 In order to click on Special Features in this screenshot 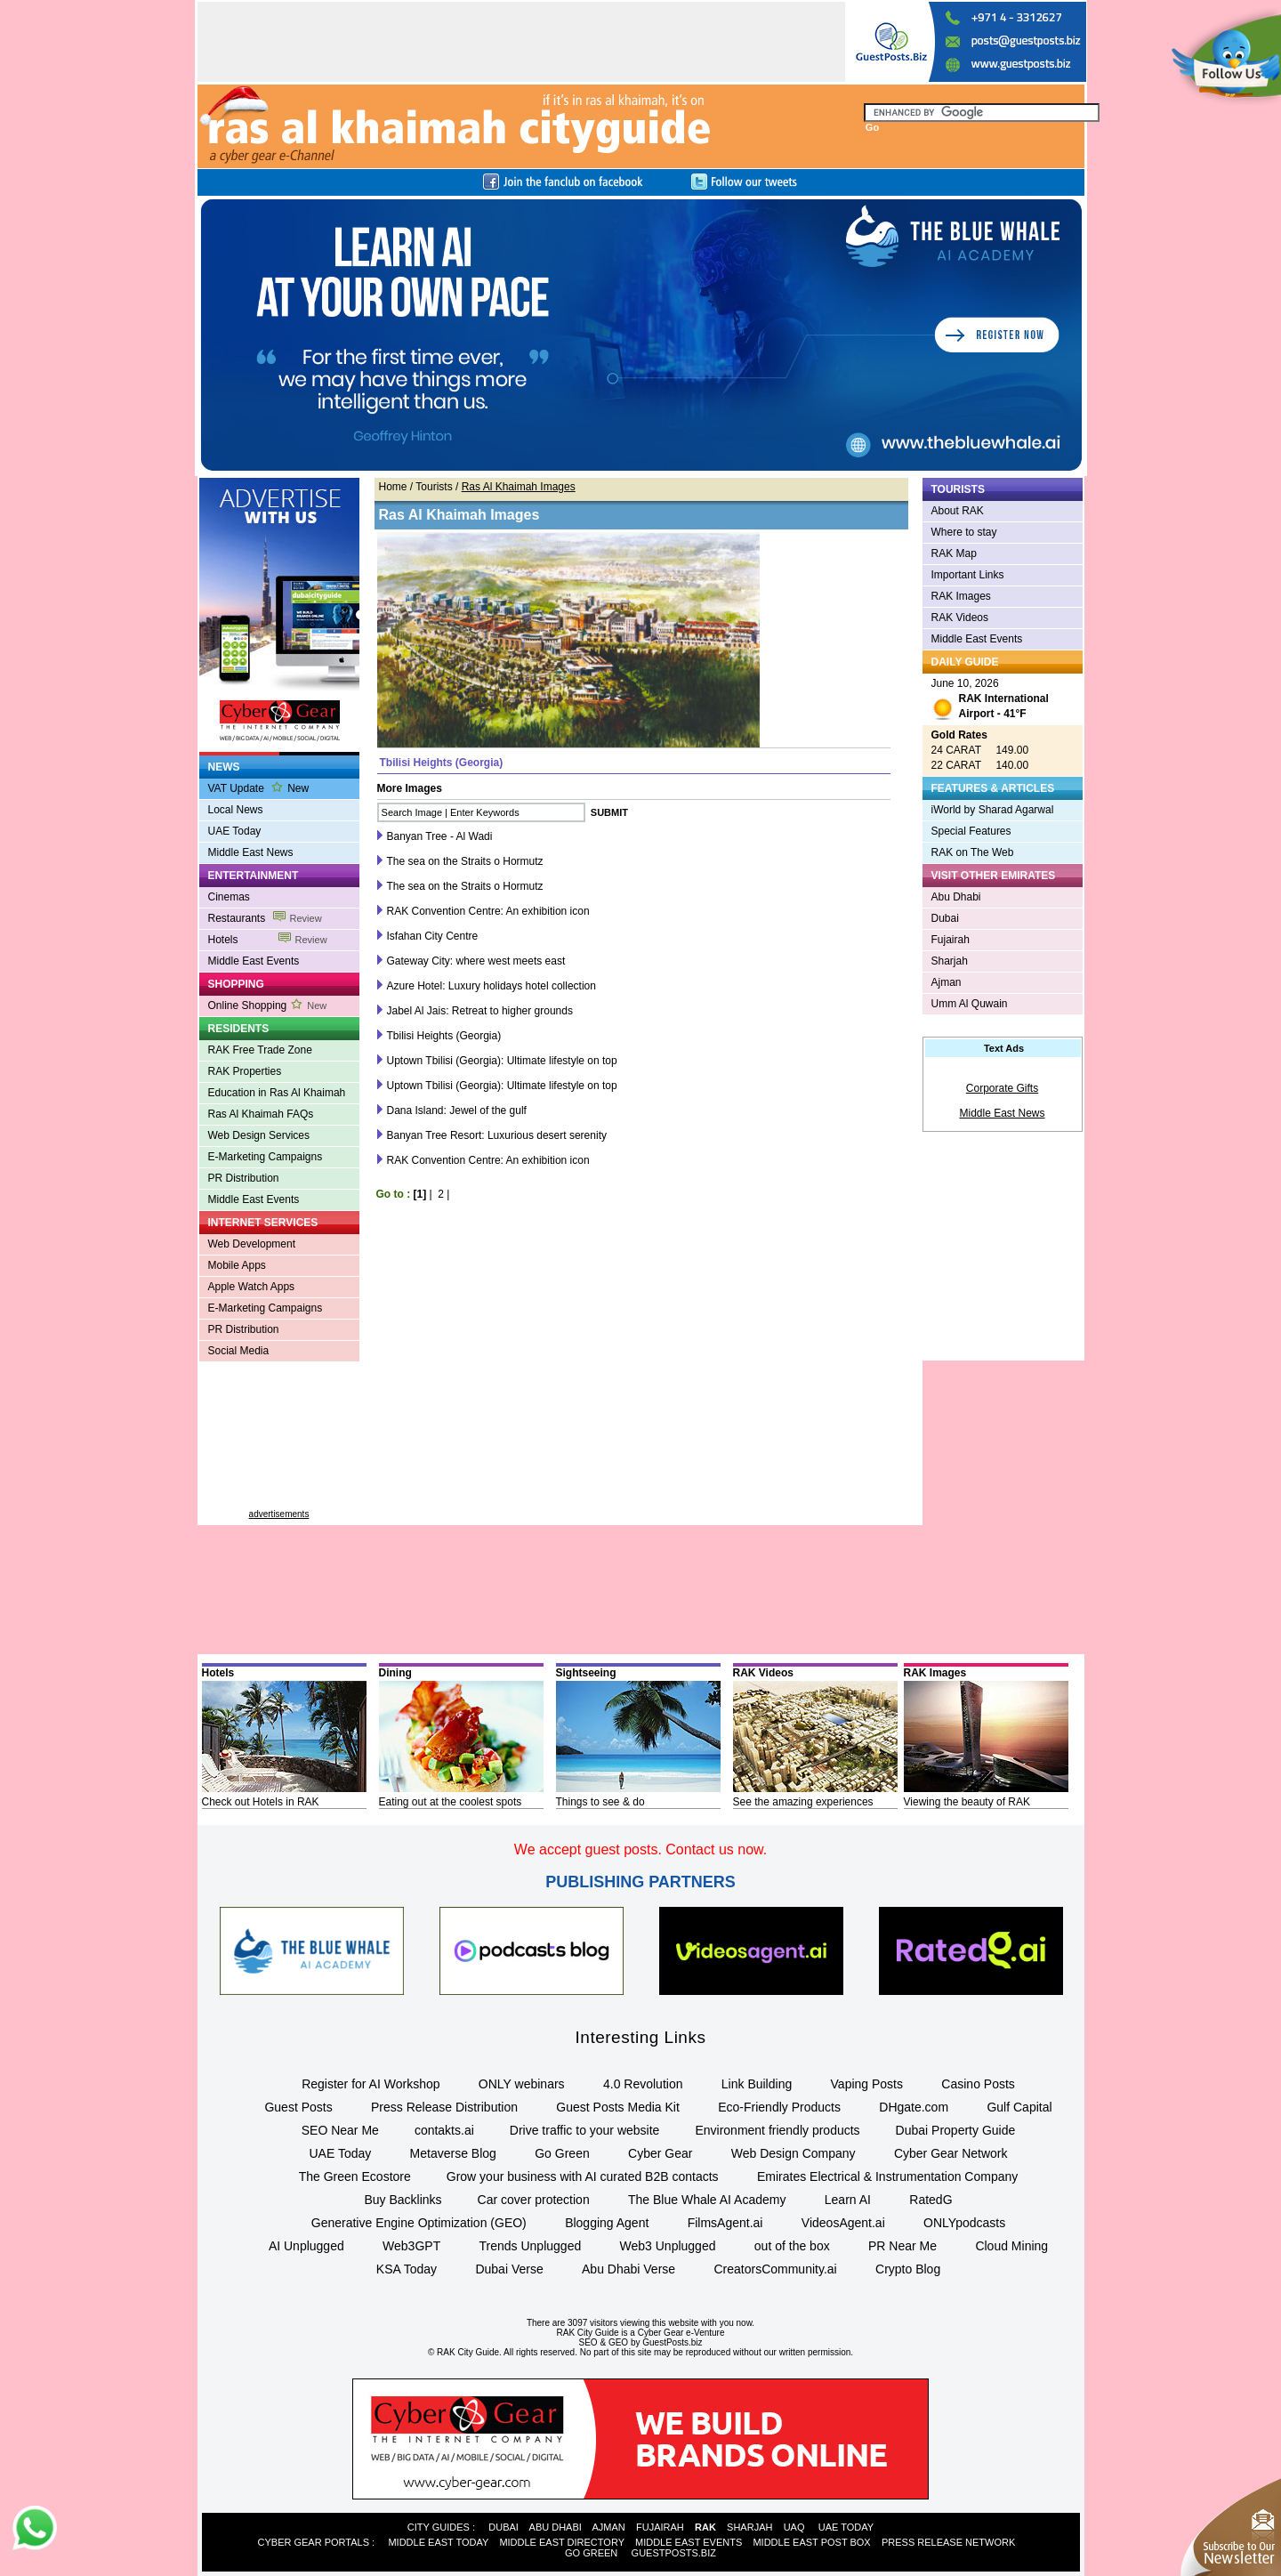, I will do `click(971, 831)`.